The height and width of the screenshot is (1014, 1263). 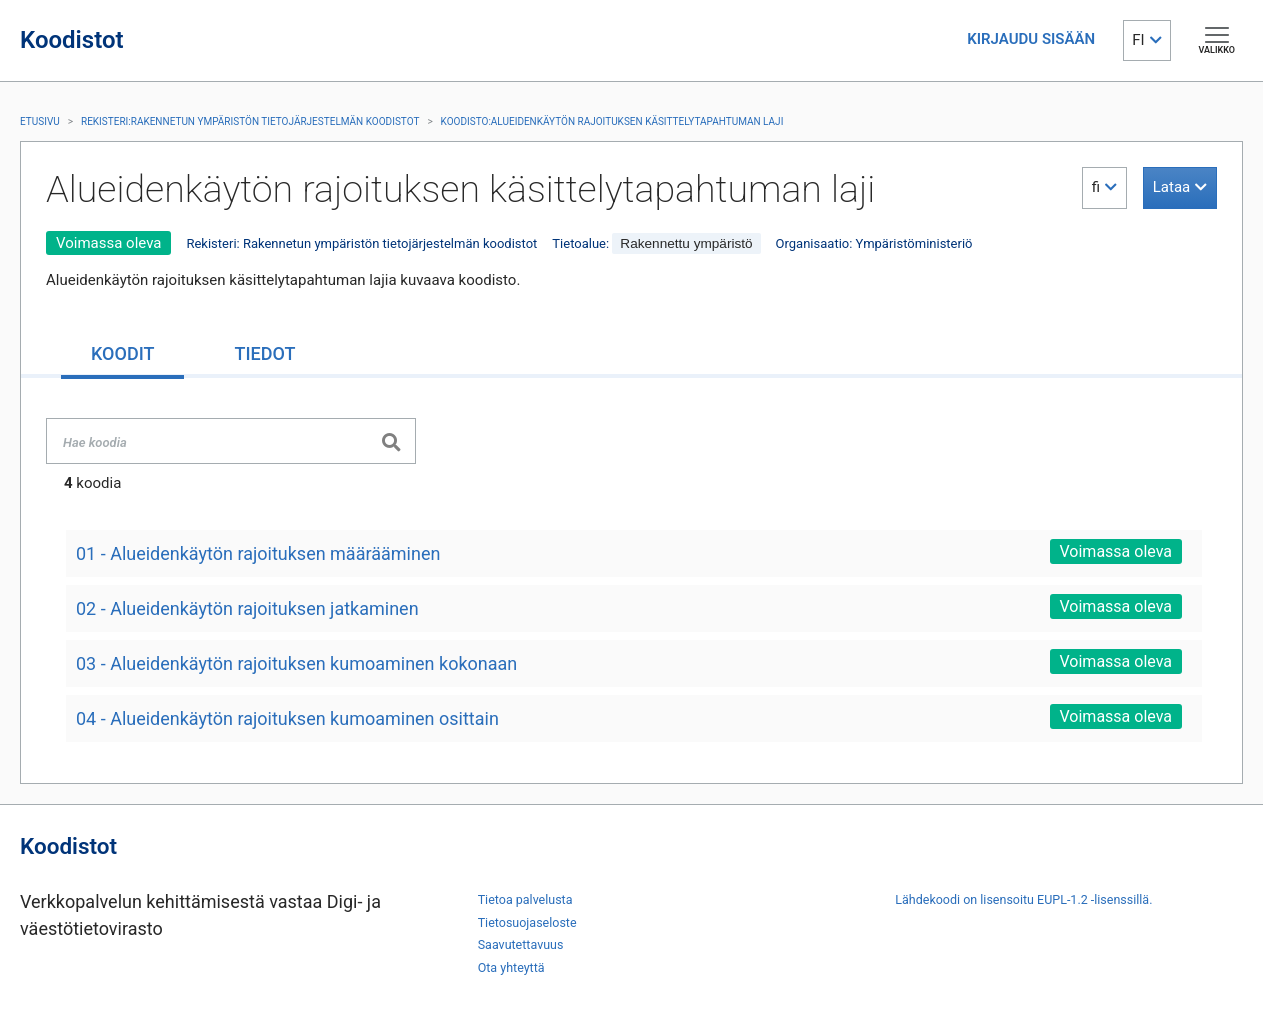 I want to click on Lähdekoodi on lisensoitu EUPL-1.2 -lisenssillä., so click(x=1023, y=899).